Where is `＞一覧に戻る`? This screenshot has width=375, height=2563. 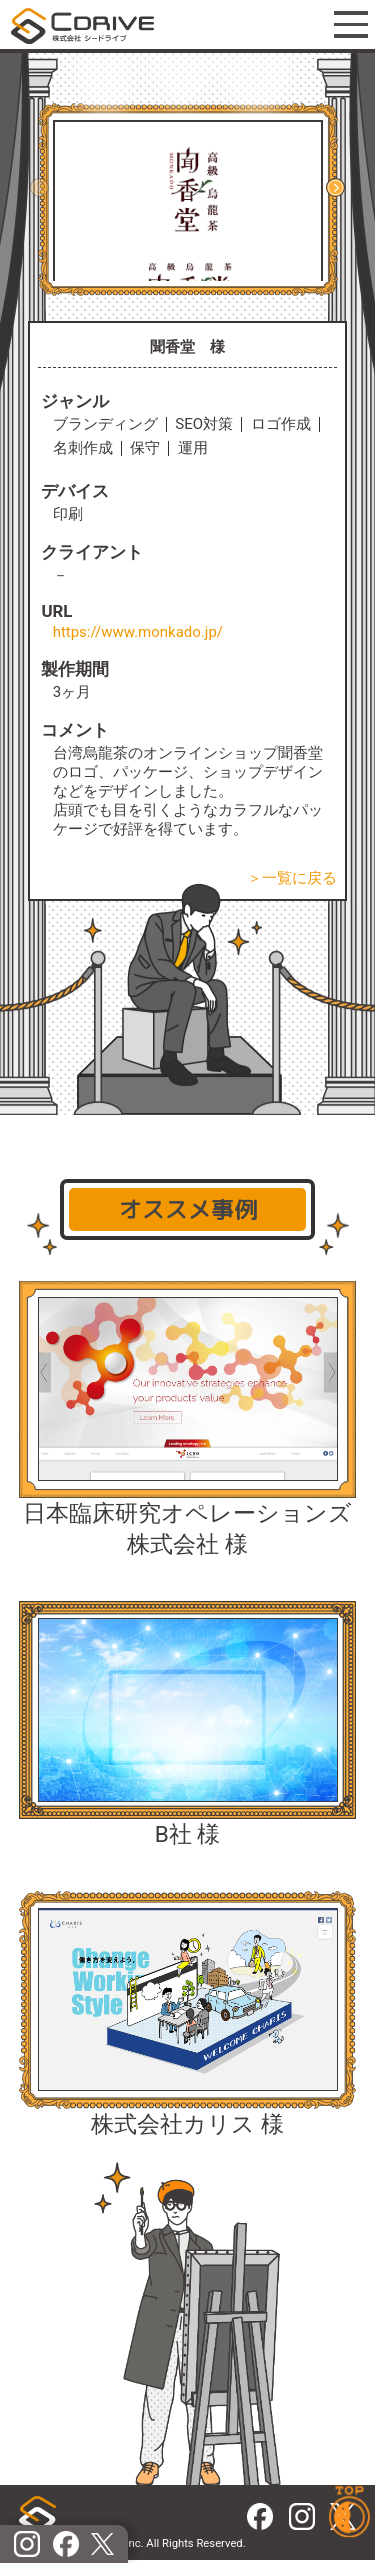
＞一覧に戻る is located at coordinates (292, 878).